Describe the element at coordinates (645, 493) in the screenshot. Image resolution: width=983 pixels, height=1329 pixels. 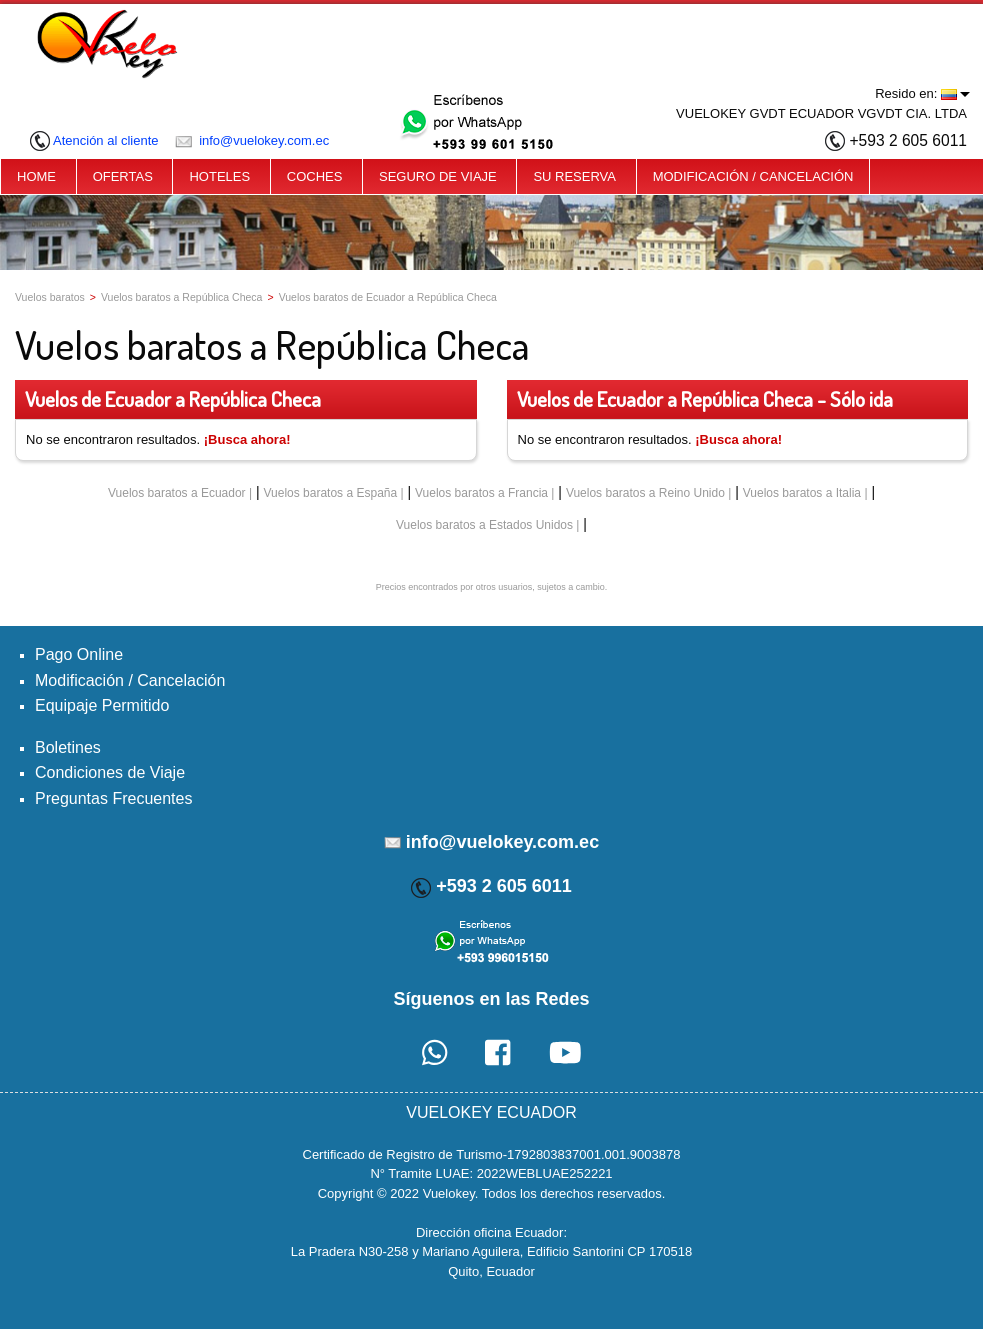
I see `Vuelos baratos a Reino Unido` at that location.